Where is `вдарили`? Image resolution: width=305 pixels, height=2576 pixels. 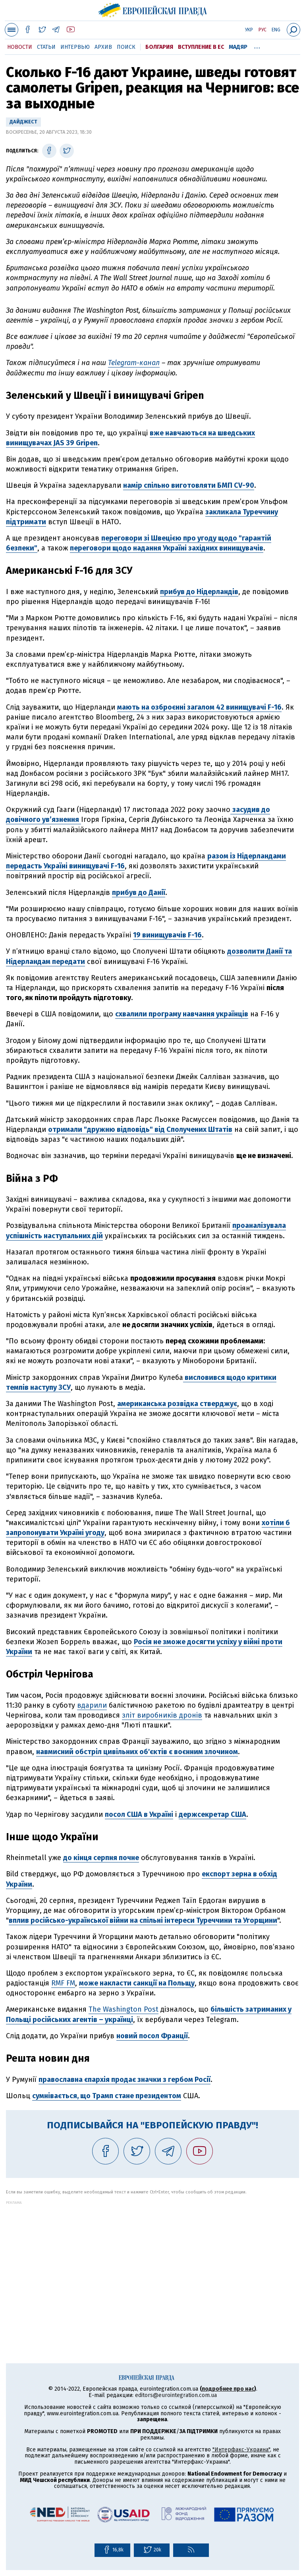 вдарили is located at coordinates (92, 1705).